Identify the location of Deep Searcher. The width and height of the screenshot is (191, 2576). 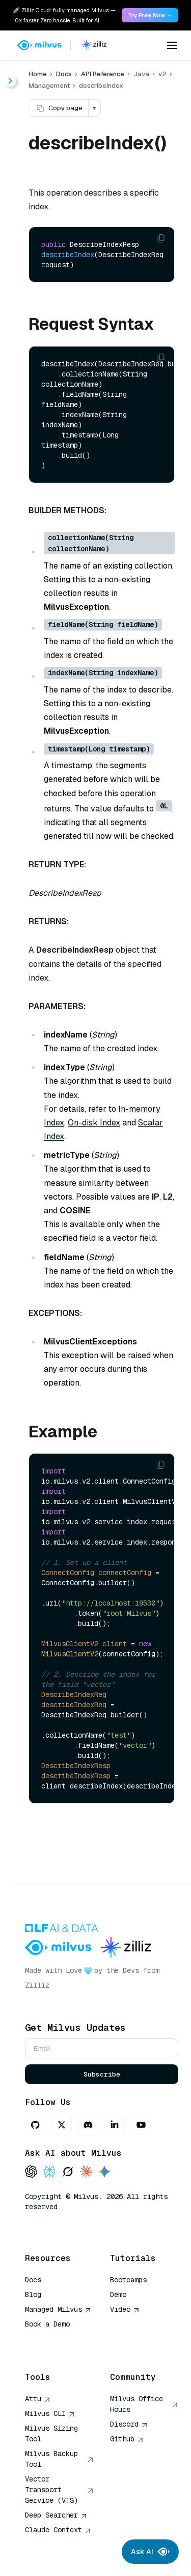
(56, 2515).